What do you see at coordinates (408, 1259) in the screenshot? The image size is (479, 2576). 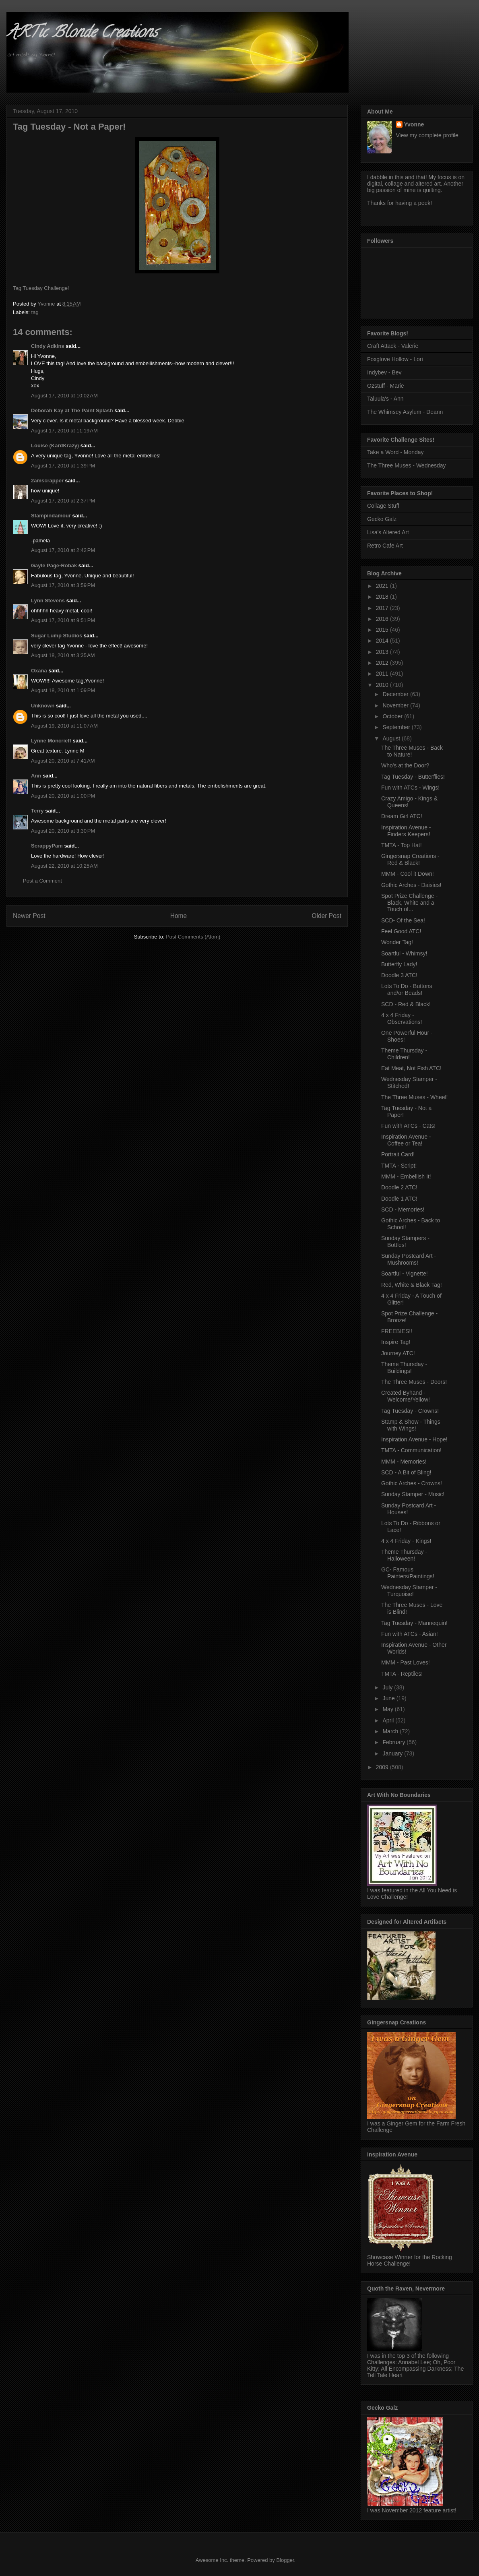 I see `Sunday Postcard Art - Mushrooms!` at bounding box center [408, 1259].